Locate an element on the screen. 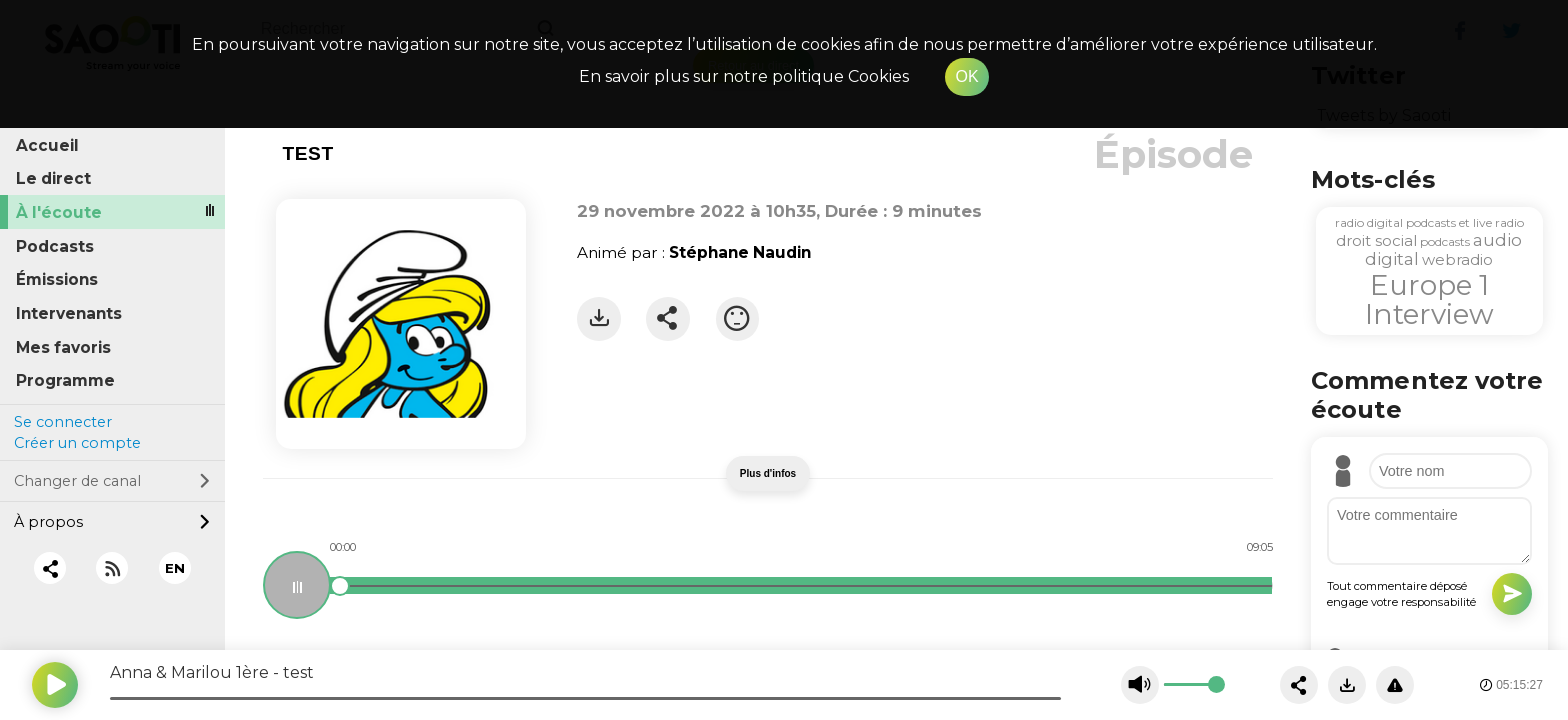  [RSS] is located at coordinates (112, 568).